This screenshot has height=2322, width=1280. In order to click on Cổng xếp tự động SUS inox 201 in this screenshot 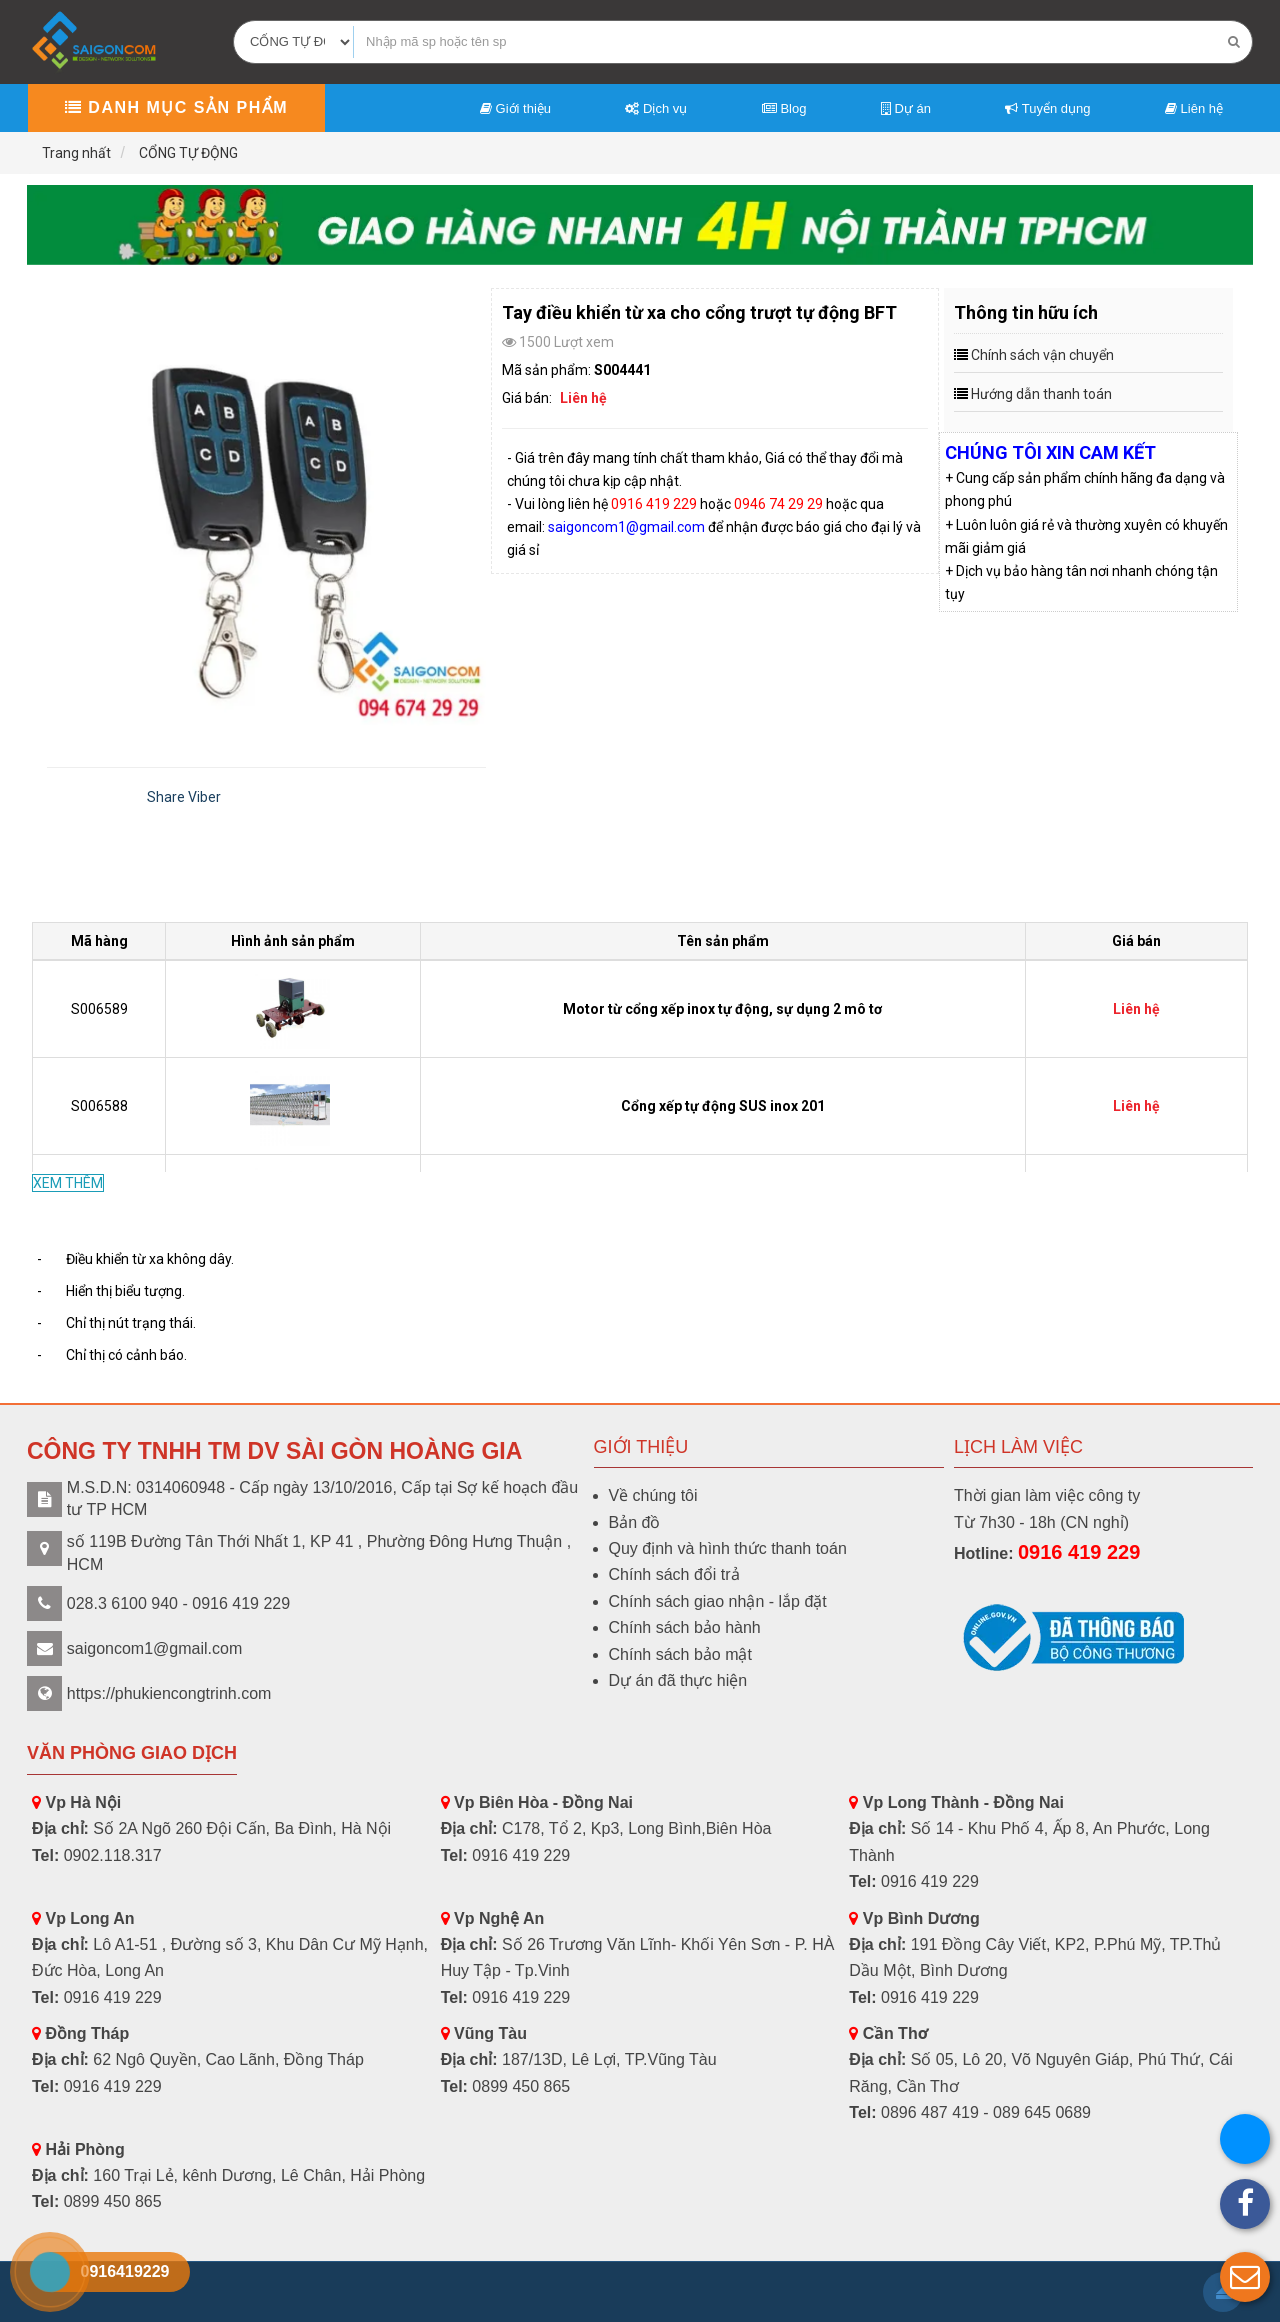, I will do `click(723, 1106)`.